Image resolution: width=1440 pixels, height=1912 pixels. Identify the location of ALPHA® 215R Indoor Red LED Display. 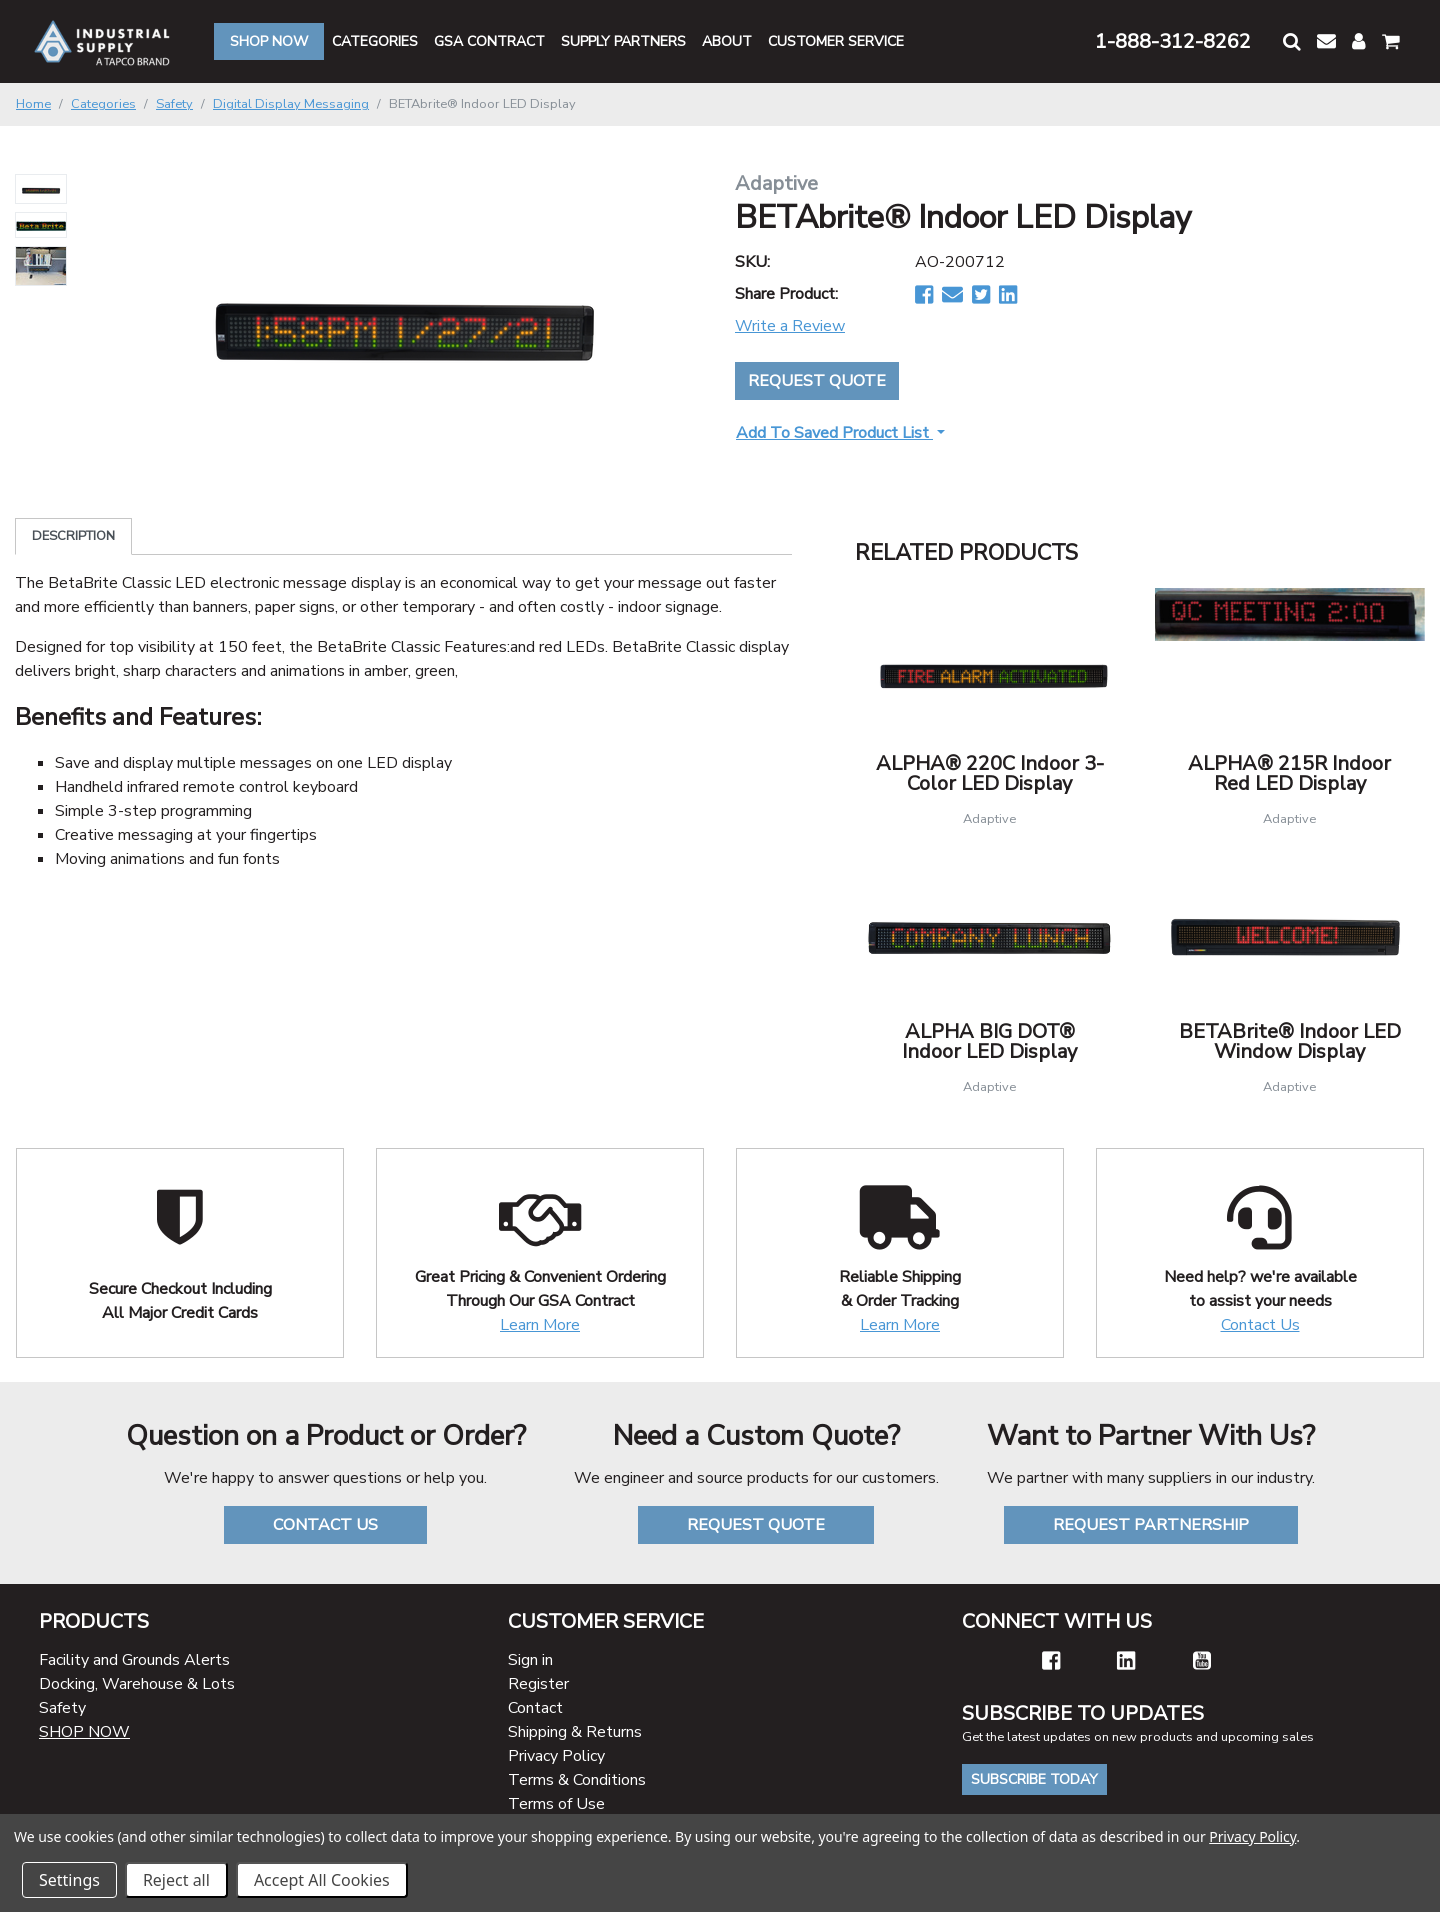
(1289, 773).